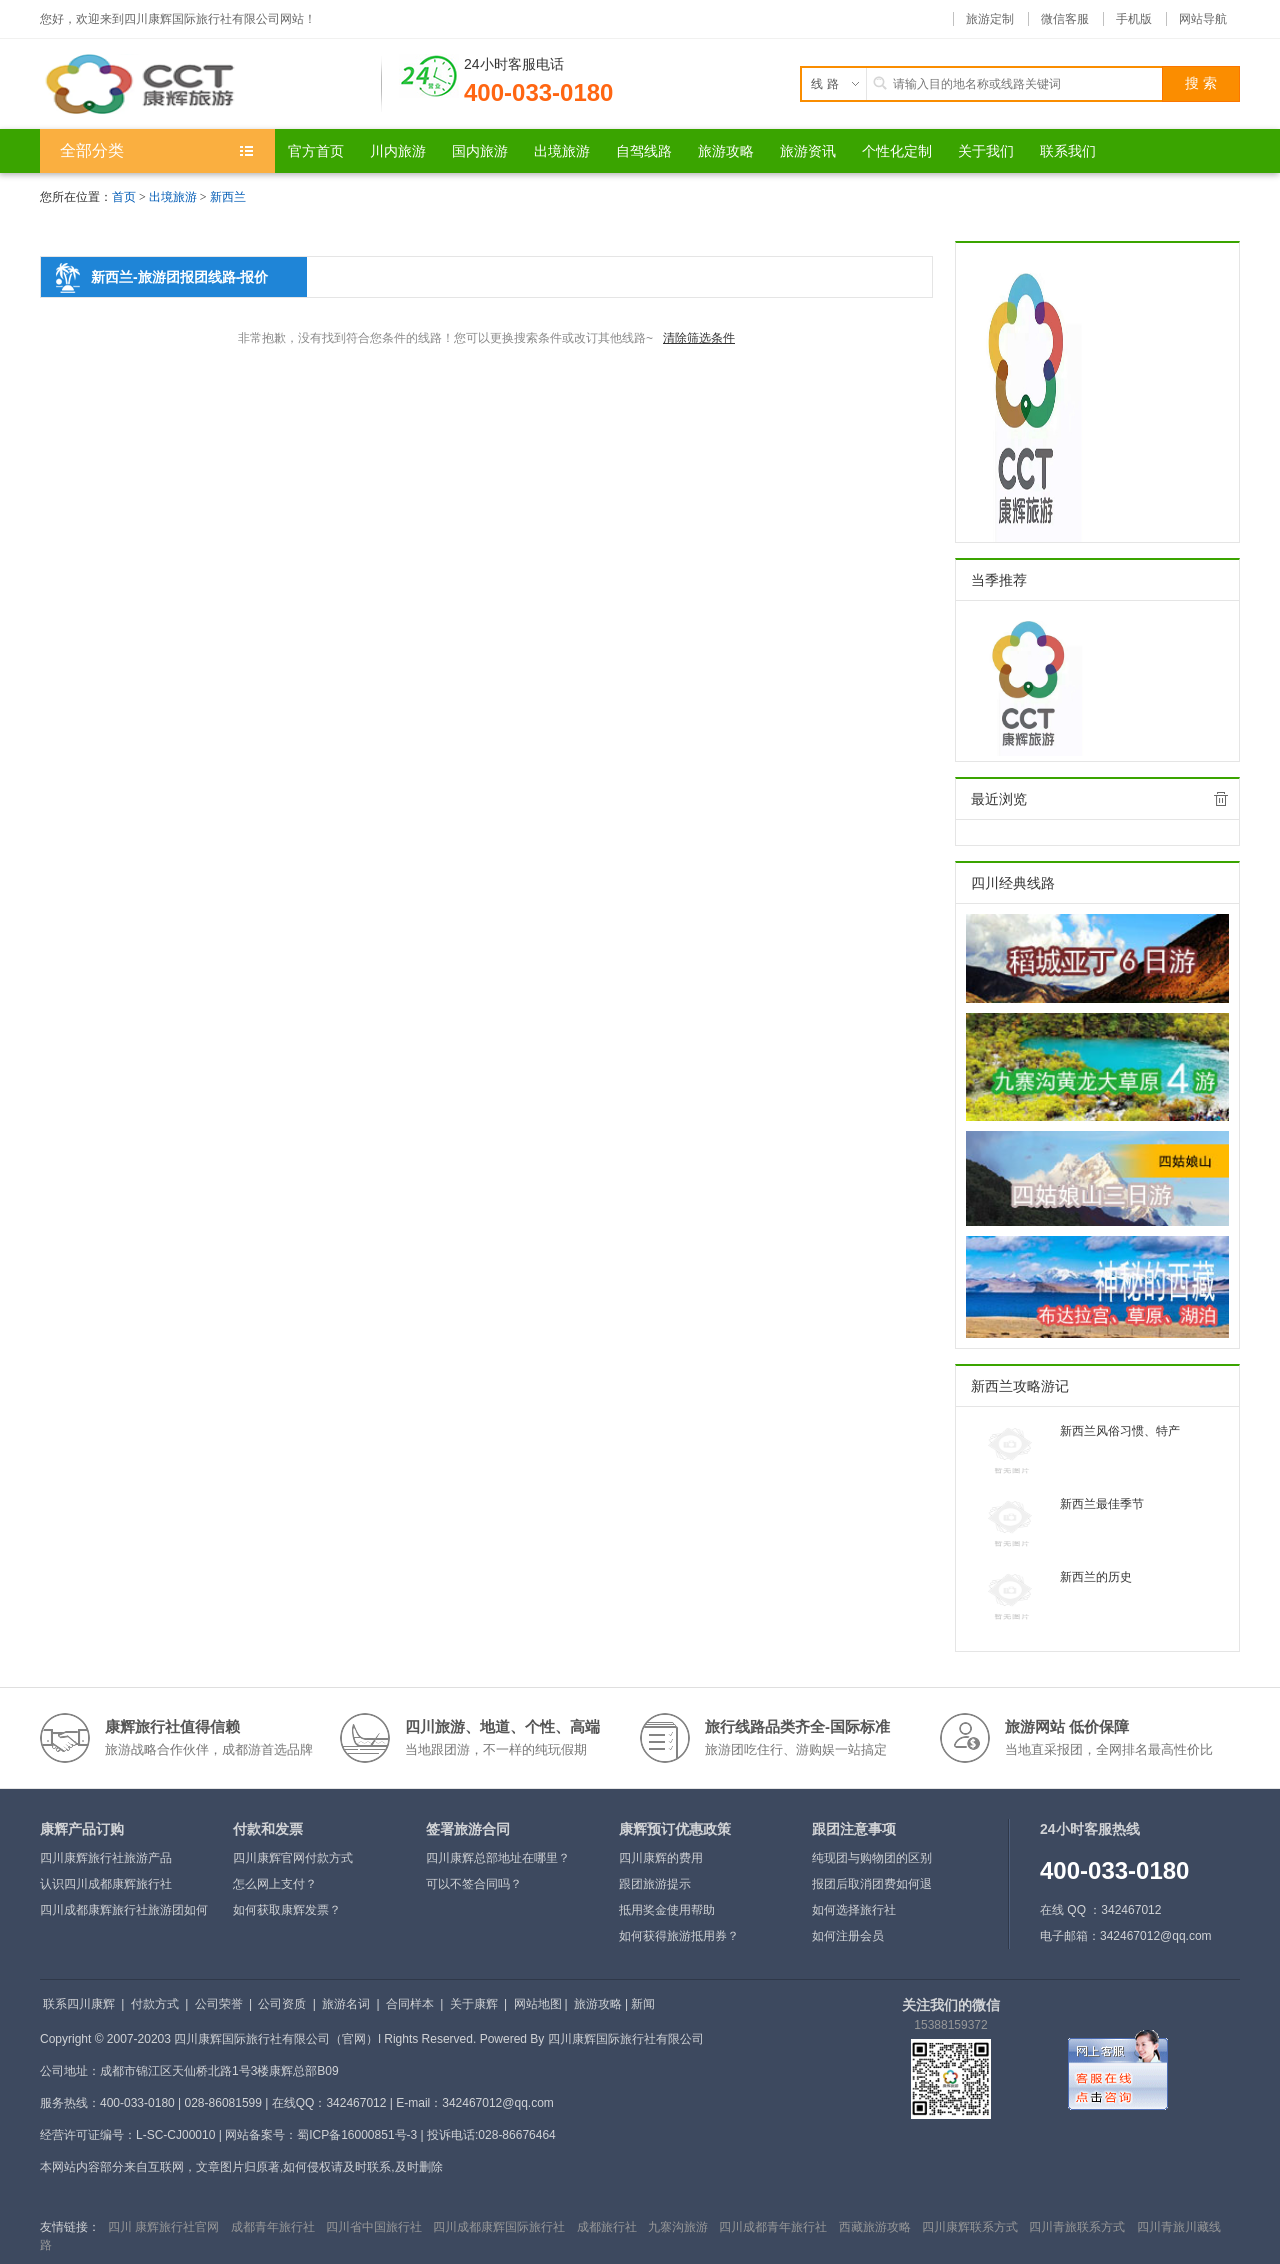  I want to click on 四川成都康辉国际旅行社, so click(499, 2227).